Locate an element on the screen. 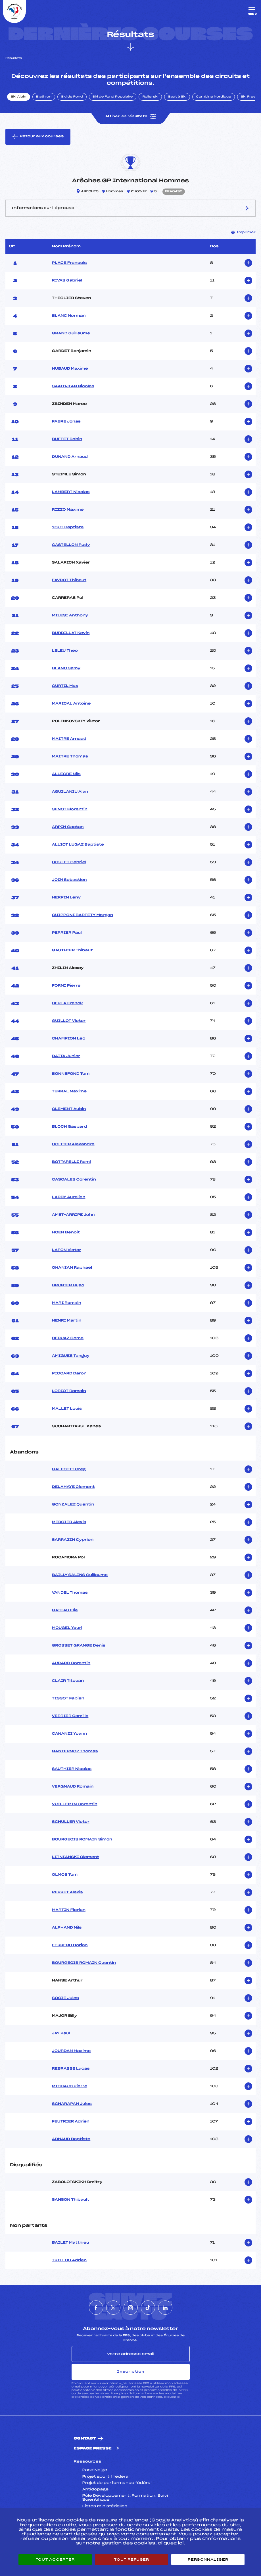 The height and width of the screenshot is (2576, 261). OLMOS Tom is located at coordinates (65, 1875).